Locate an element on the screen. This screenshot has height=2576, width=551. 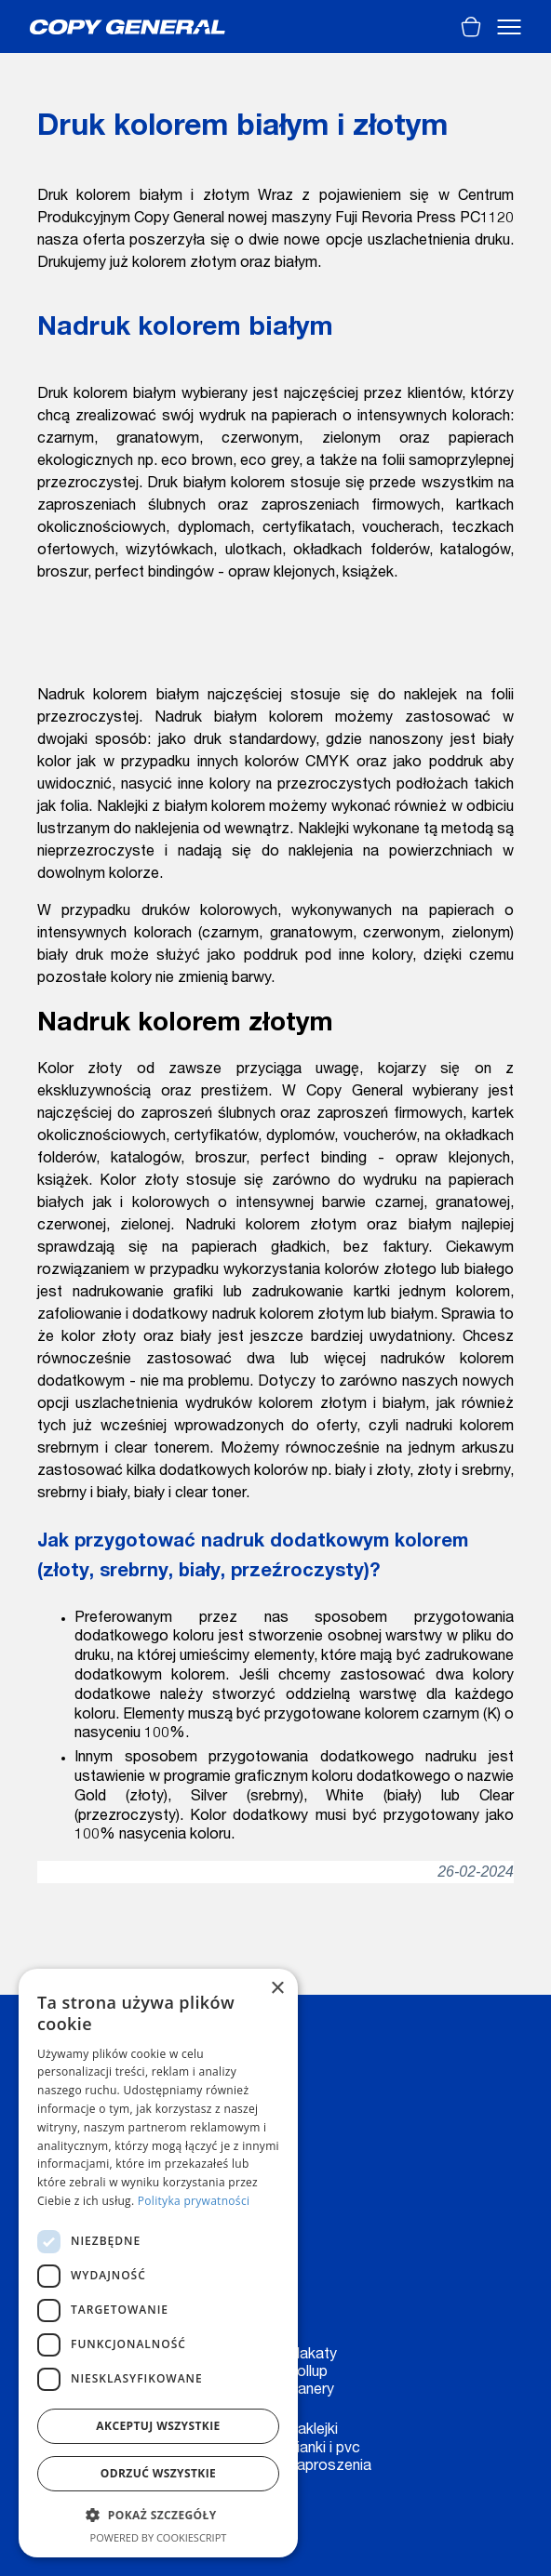
[dialog] is located at coordinates (158, 2263).